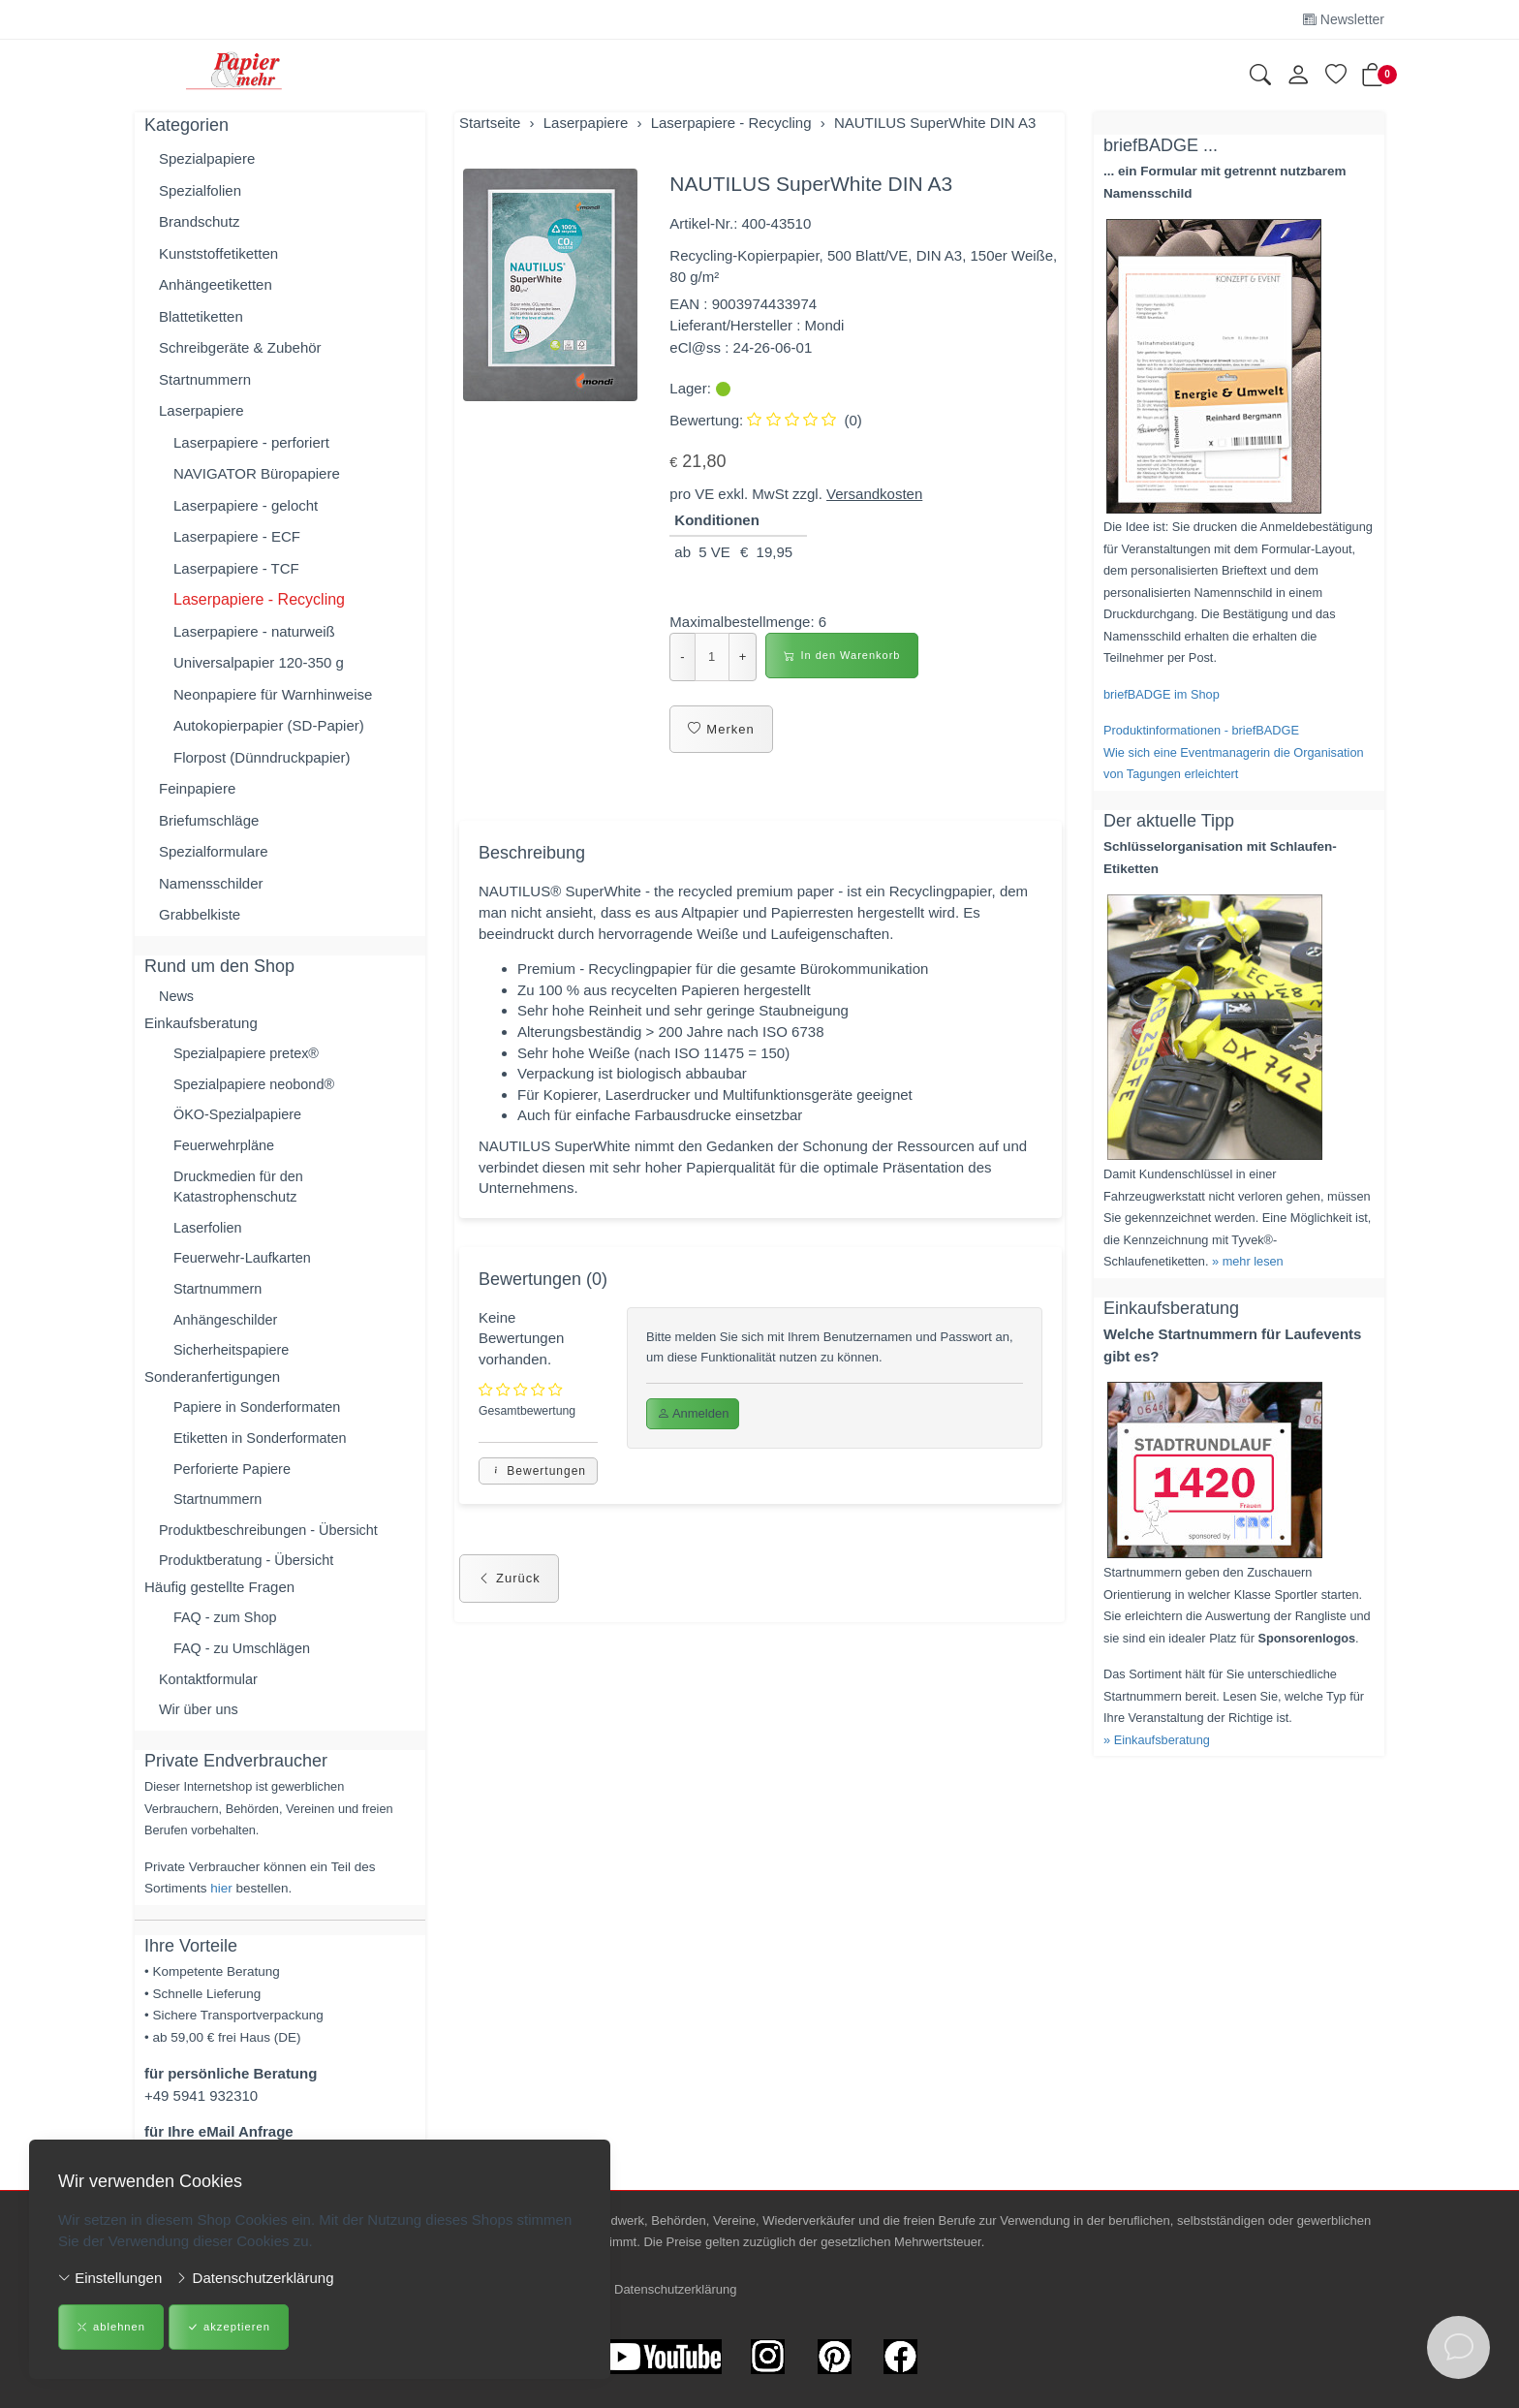 The image size is (1519, 2408). I want to click on Laserfolien, so click(208, 1234).